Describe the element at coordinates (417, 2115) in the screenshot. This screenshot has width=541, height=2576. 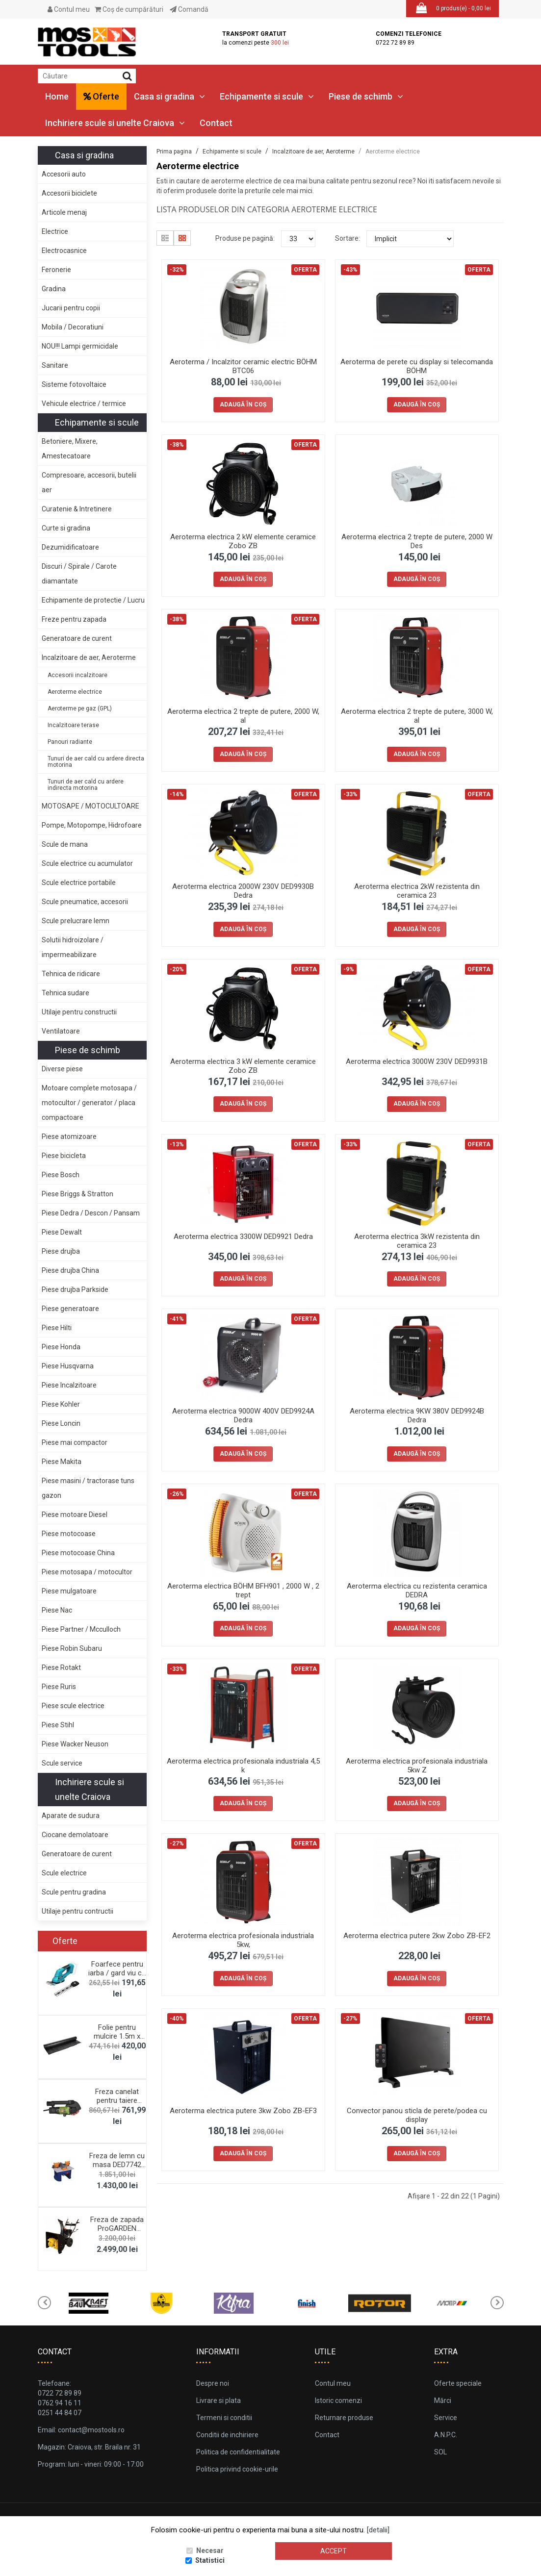
I see `Convector panou sticla de perete/podea cu display` at that location.